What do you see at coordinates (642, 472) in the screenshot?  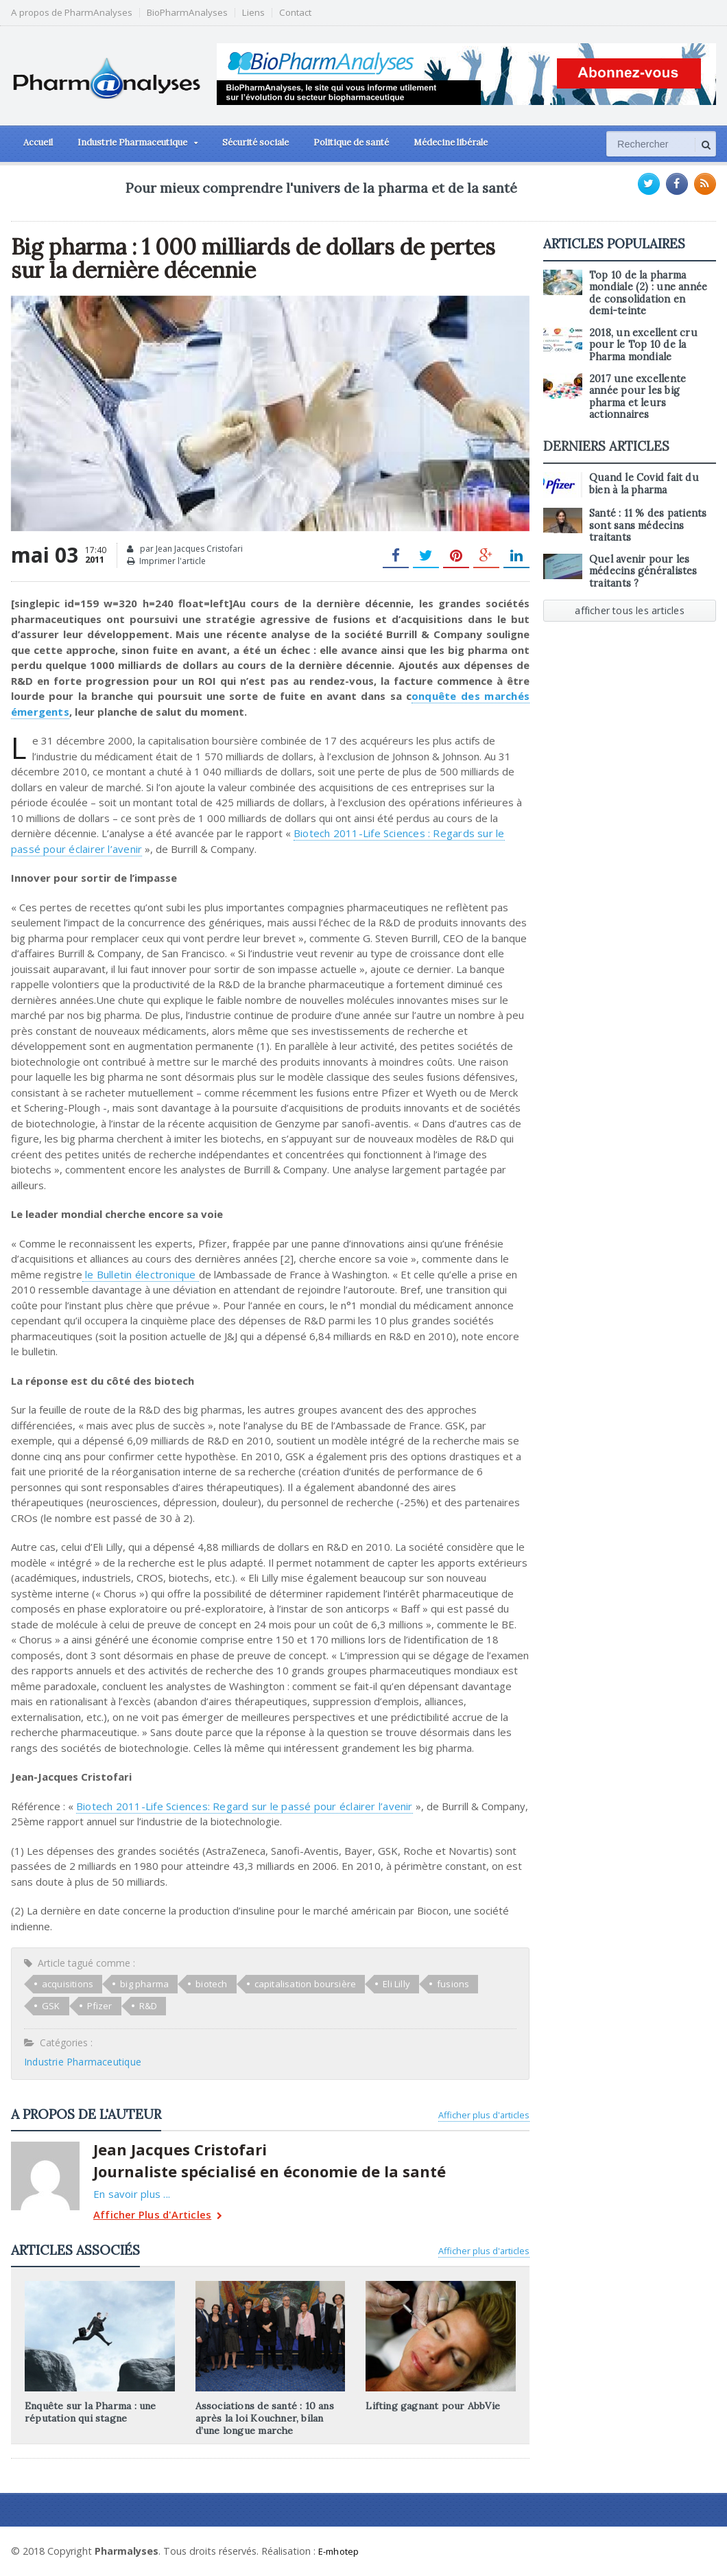 I see `Quand le Covid fait du bien à la pharma` at bounding box center [642, 472].